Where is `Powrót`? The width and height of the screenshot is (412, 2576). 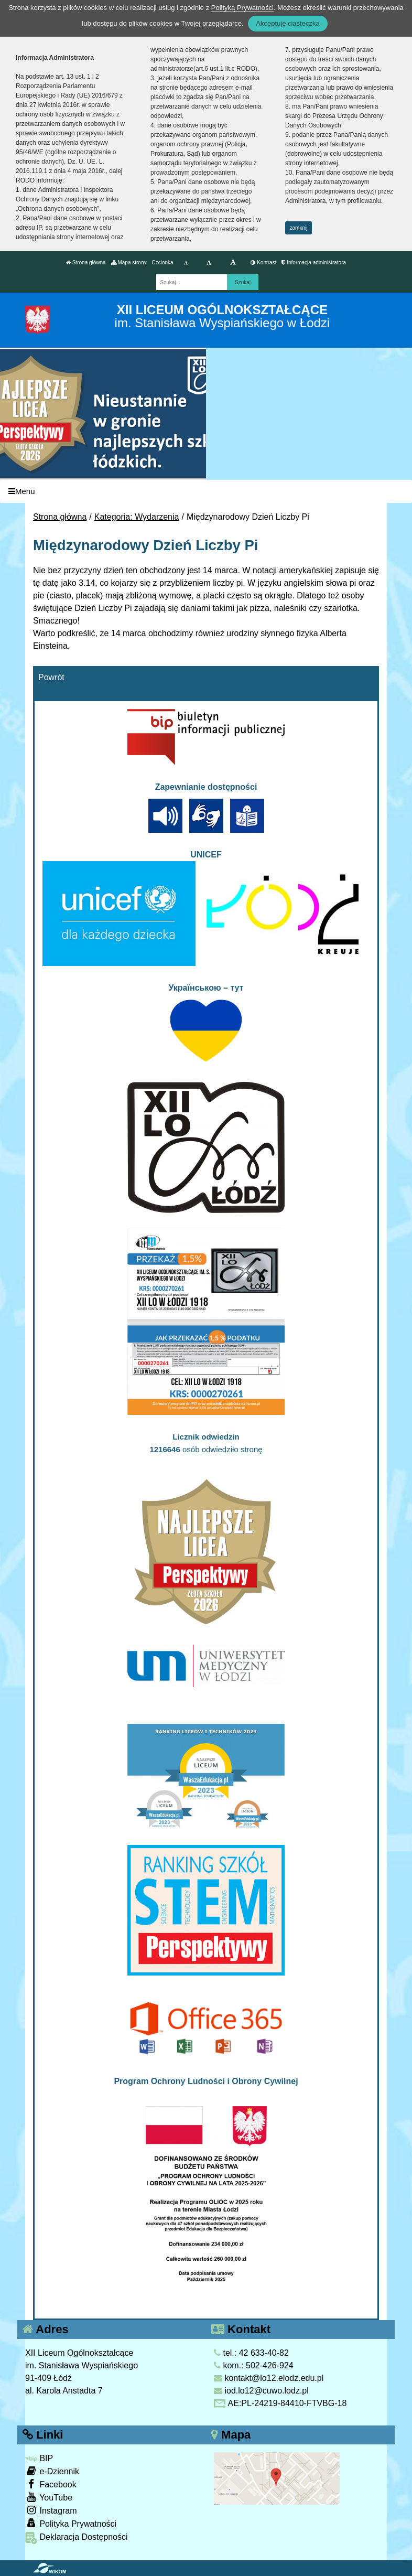 Powrót is located at coordinates (51, 677).